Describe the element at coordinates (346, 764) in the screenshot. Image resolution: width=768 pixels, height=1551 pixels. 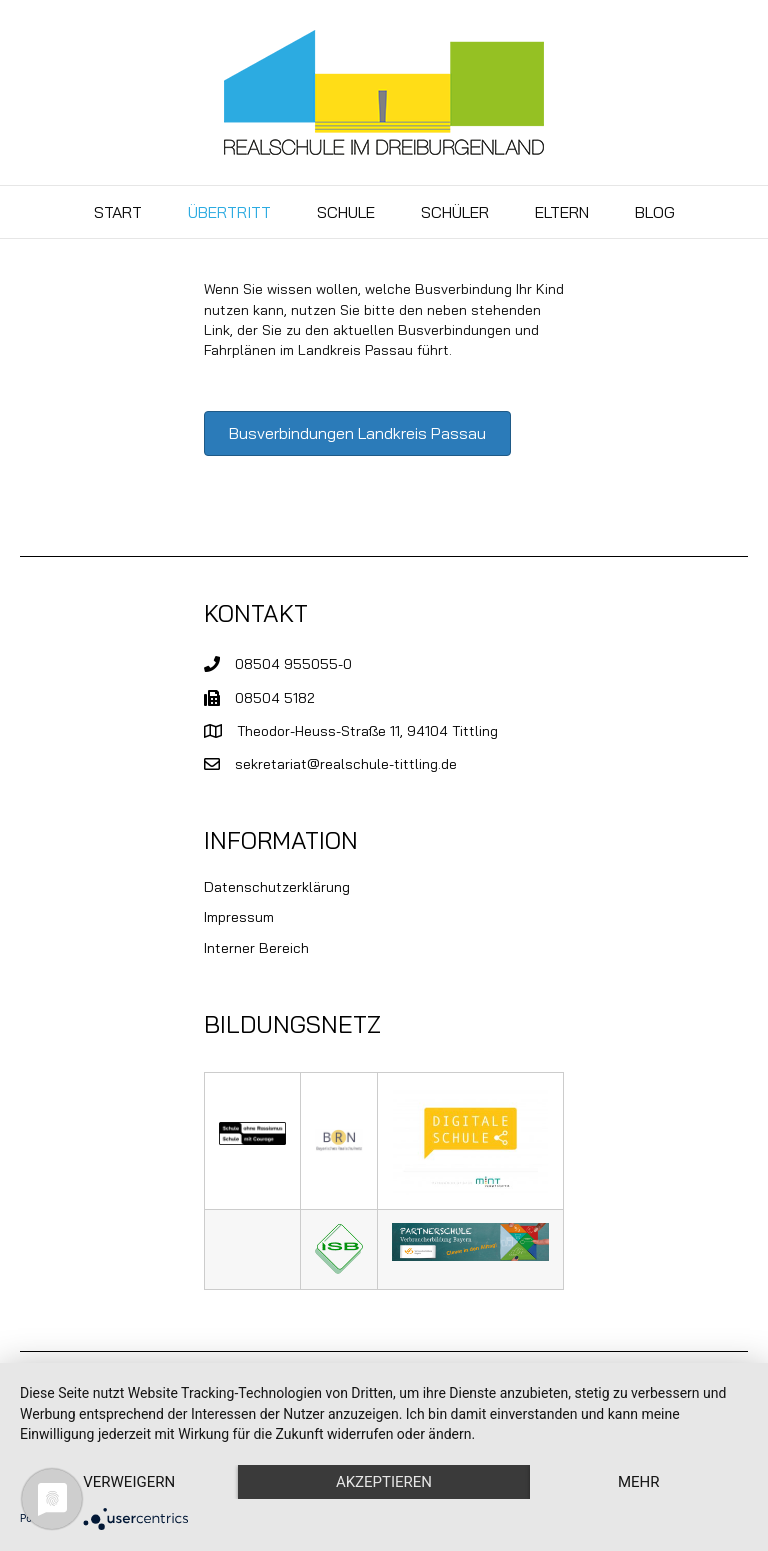
I see `sekretariat@realschule-tittling.de` at that location.